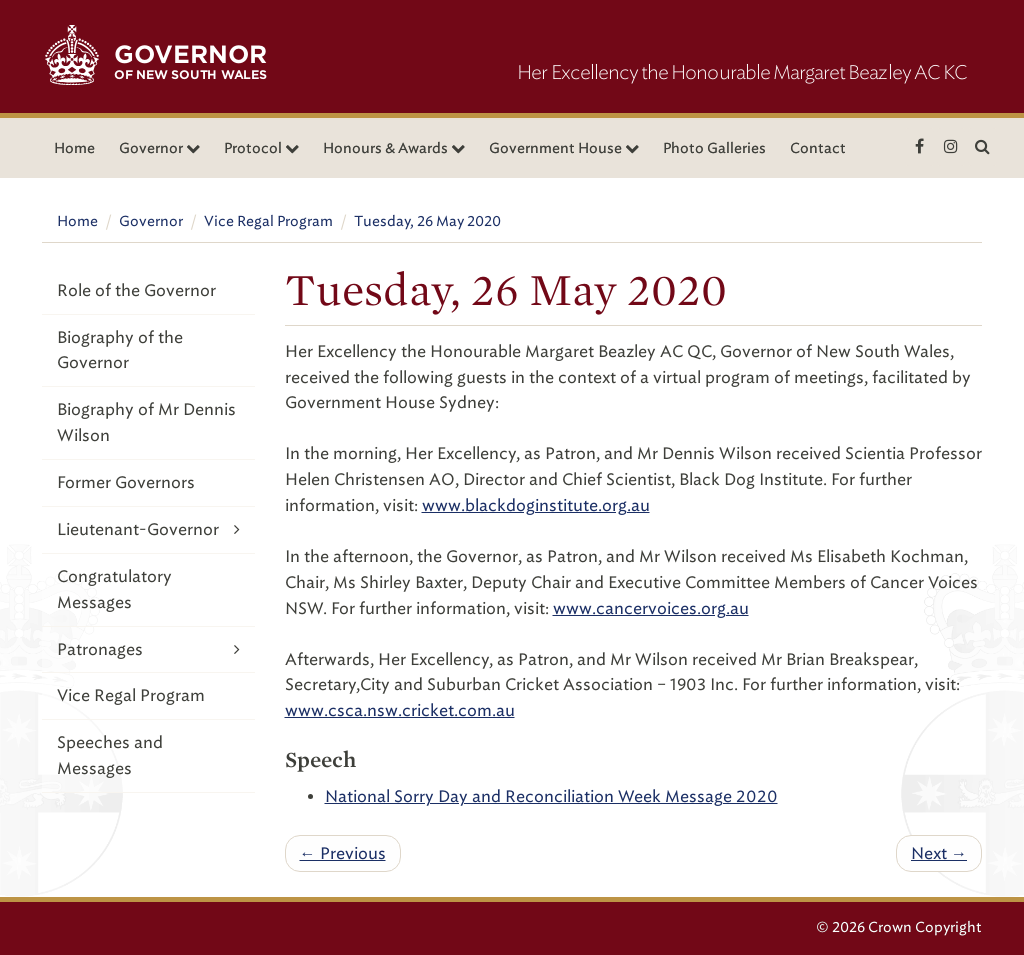  What do you see at coordinates (126, 482) in the screenshot?
I see `Former Governors` at bounding box center [126, 482].